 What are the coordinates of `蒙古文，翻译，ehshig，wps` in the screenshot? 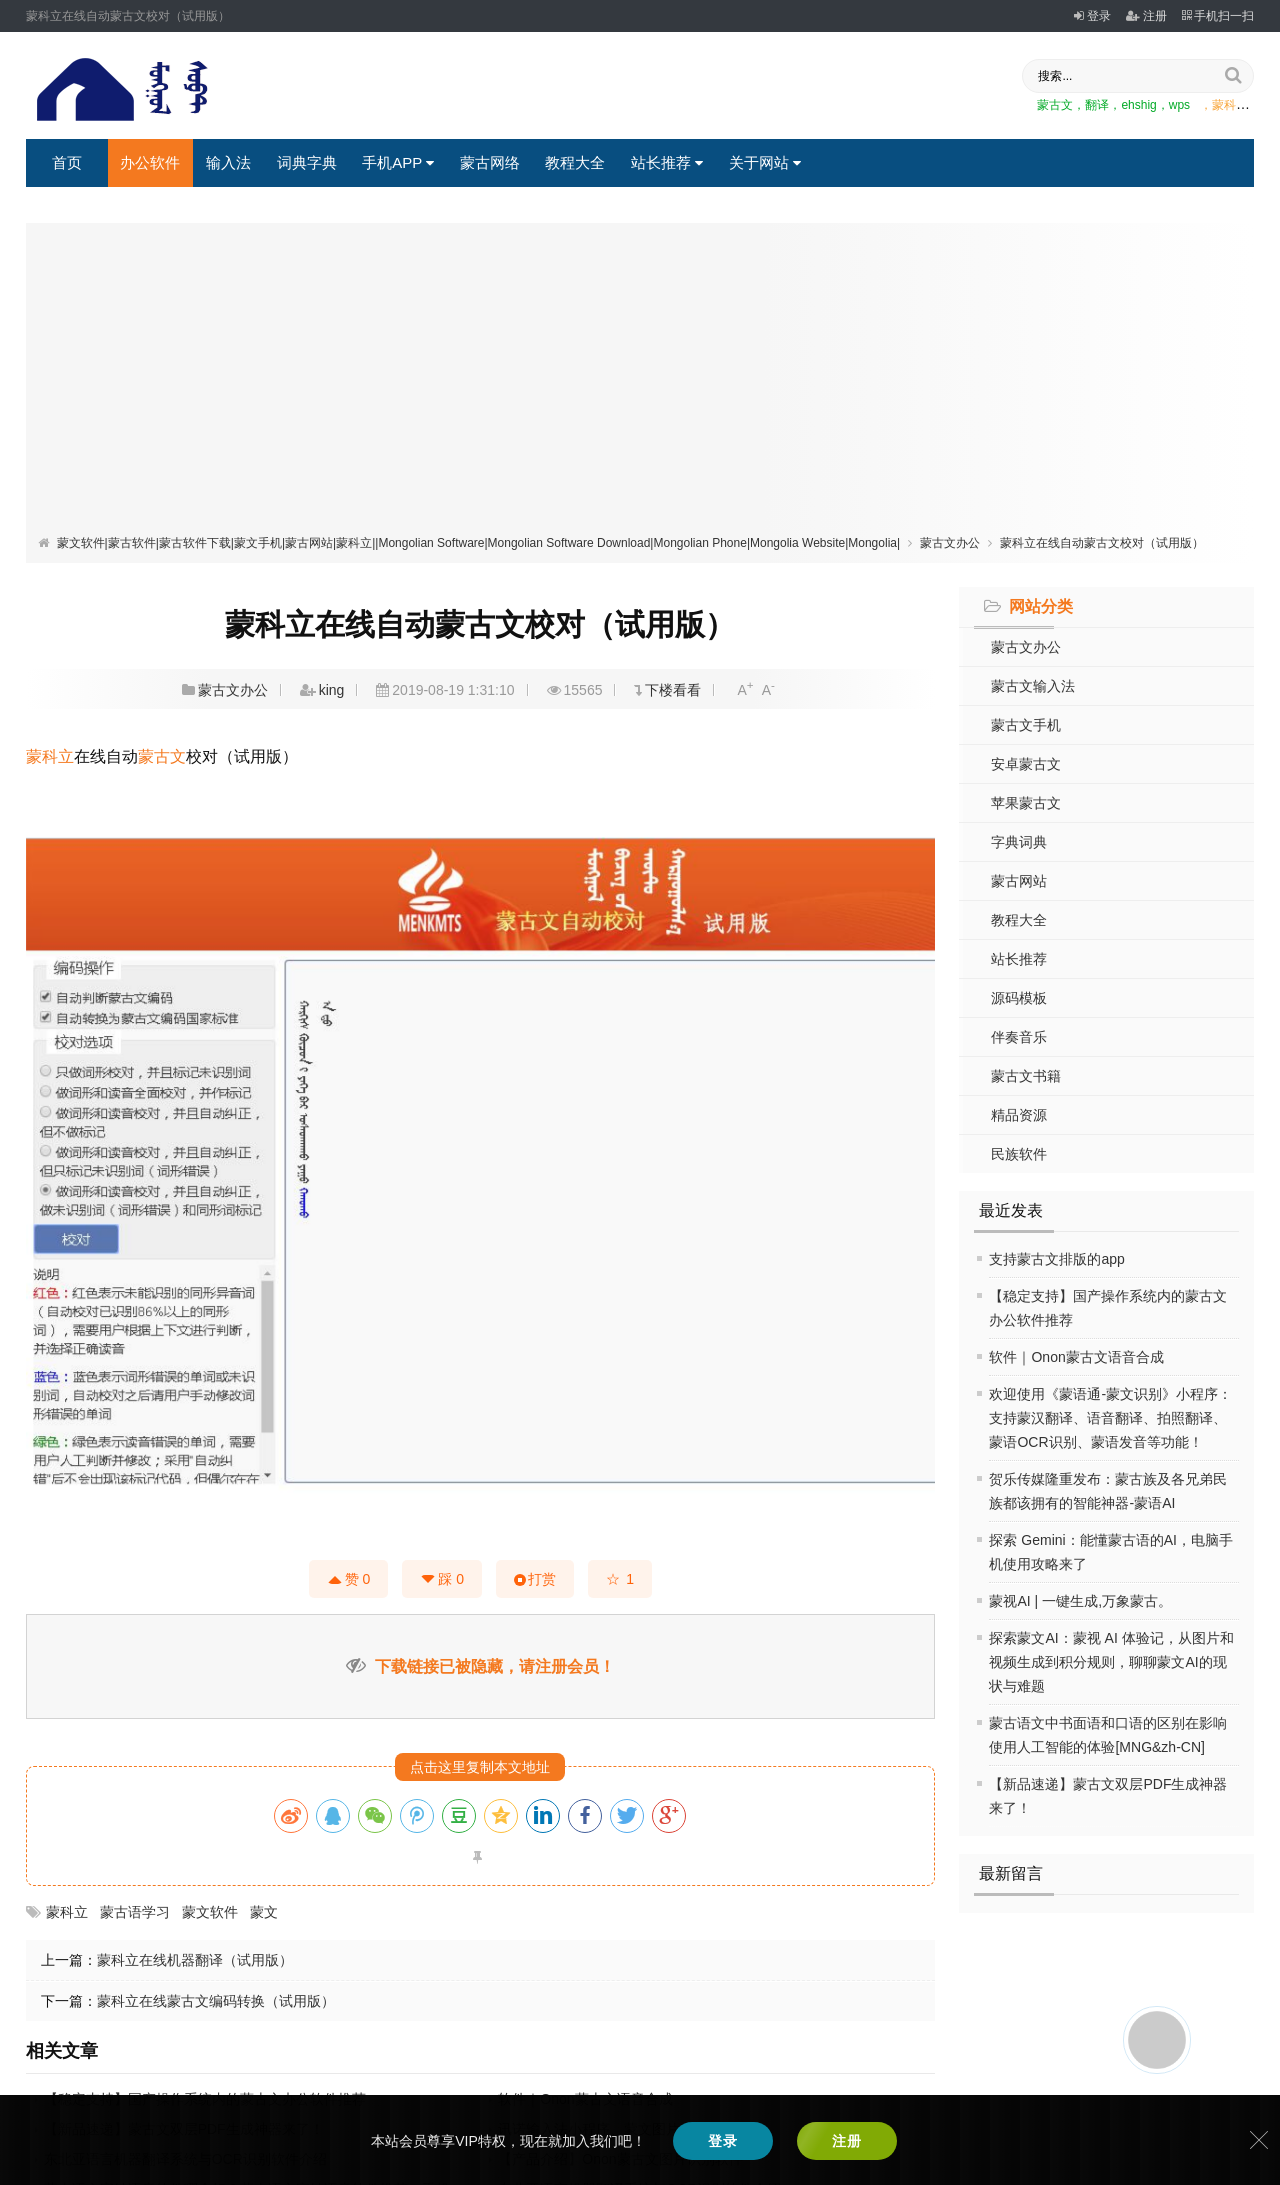 It's located at (1113, 105).